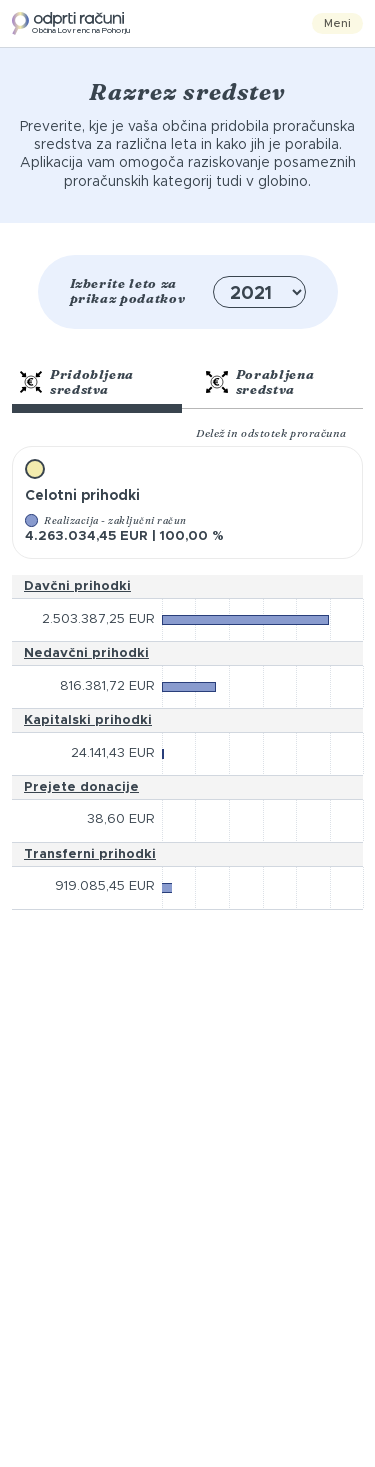 Image resolution: width=375 pixels, height=1467 pixels. What do you see at coordinates (90, 854) in the screenshot?
I see `Transferni prihodki` at bounding box center [90, 854].